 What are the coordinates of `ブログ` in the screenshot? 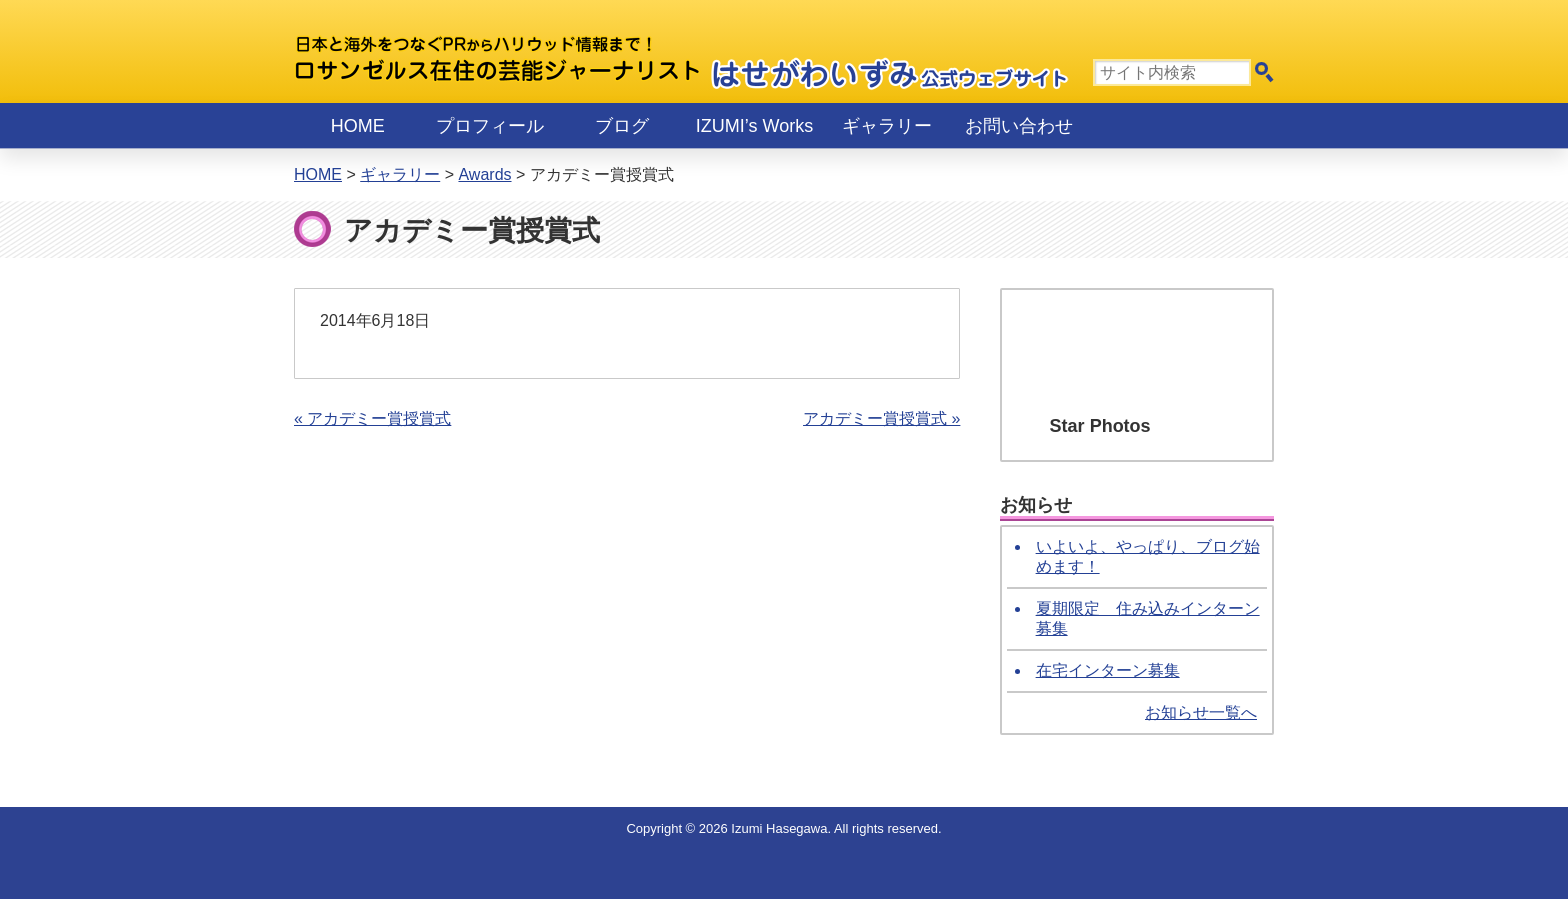 It's located at (622, 126).